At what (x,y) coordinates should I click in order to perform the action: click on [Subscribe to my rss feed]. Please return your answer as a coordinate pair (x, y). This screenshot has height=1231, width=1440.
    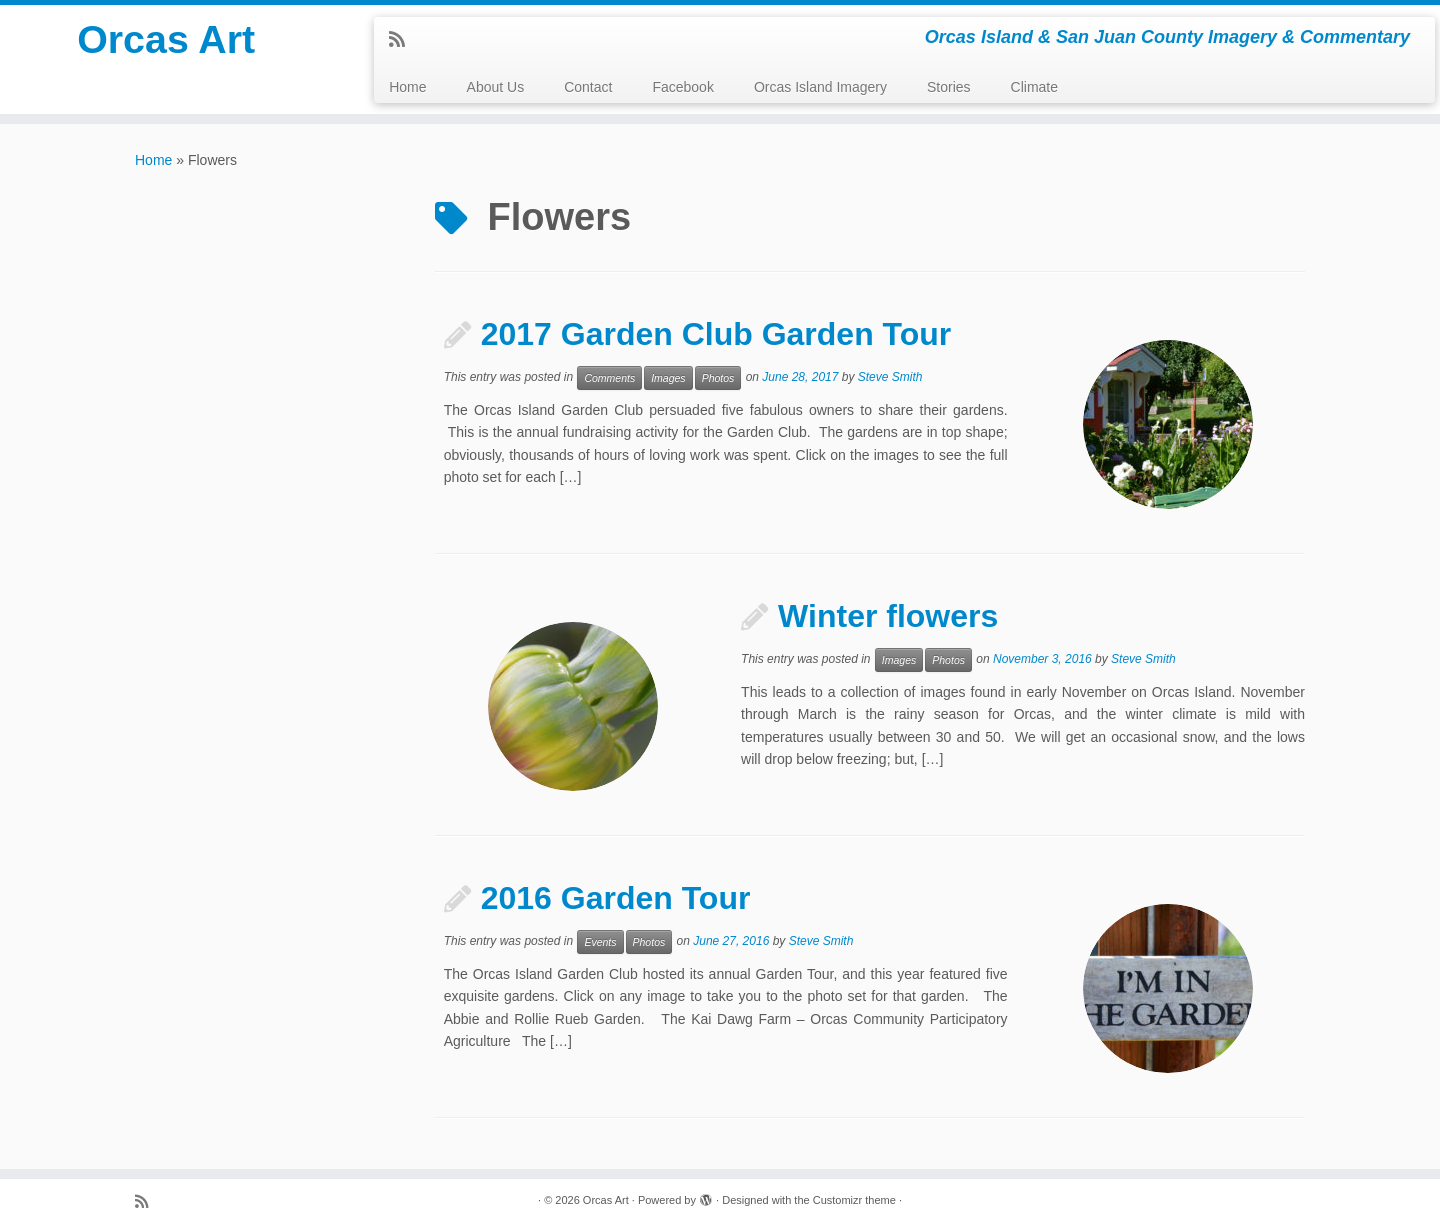
    Looking at the image, I should click on (403, 40).